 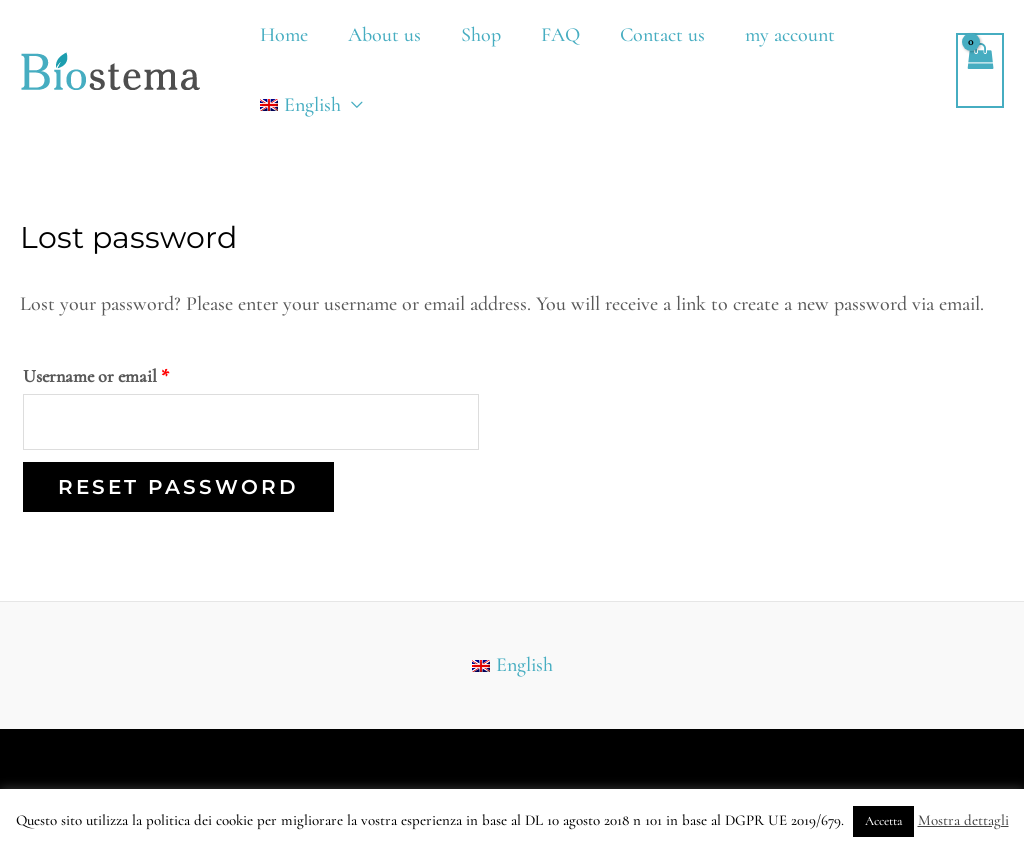 I want to click on Reset password, so click(x=178, y=487).